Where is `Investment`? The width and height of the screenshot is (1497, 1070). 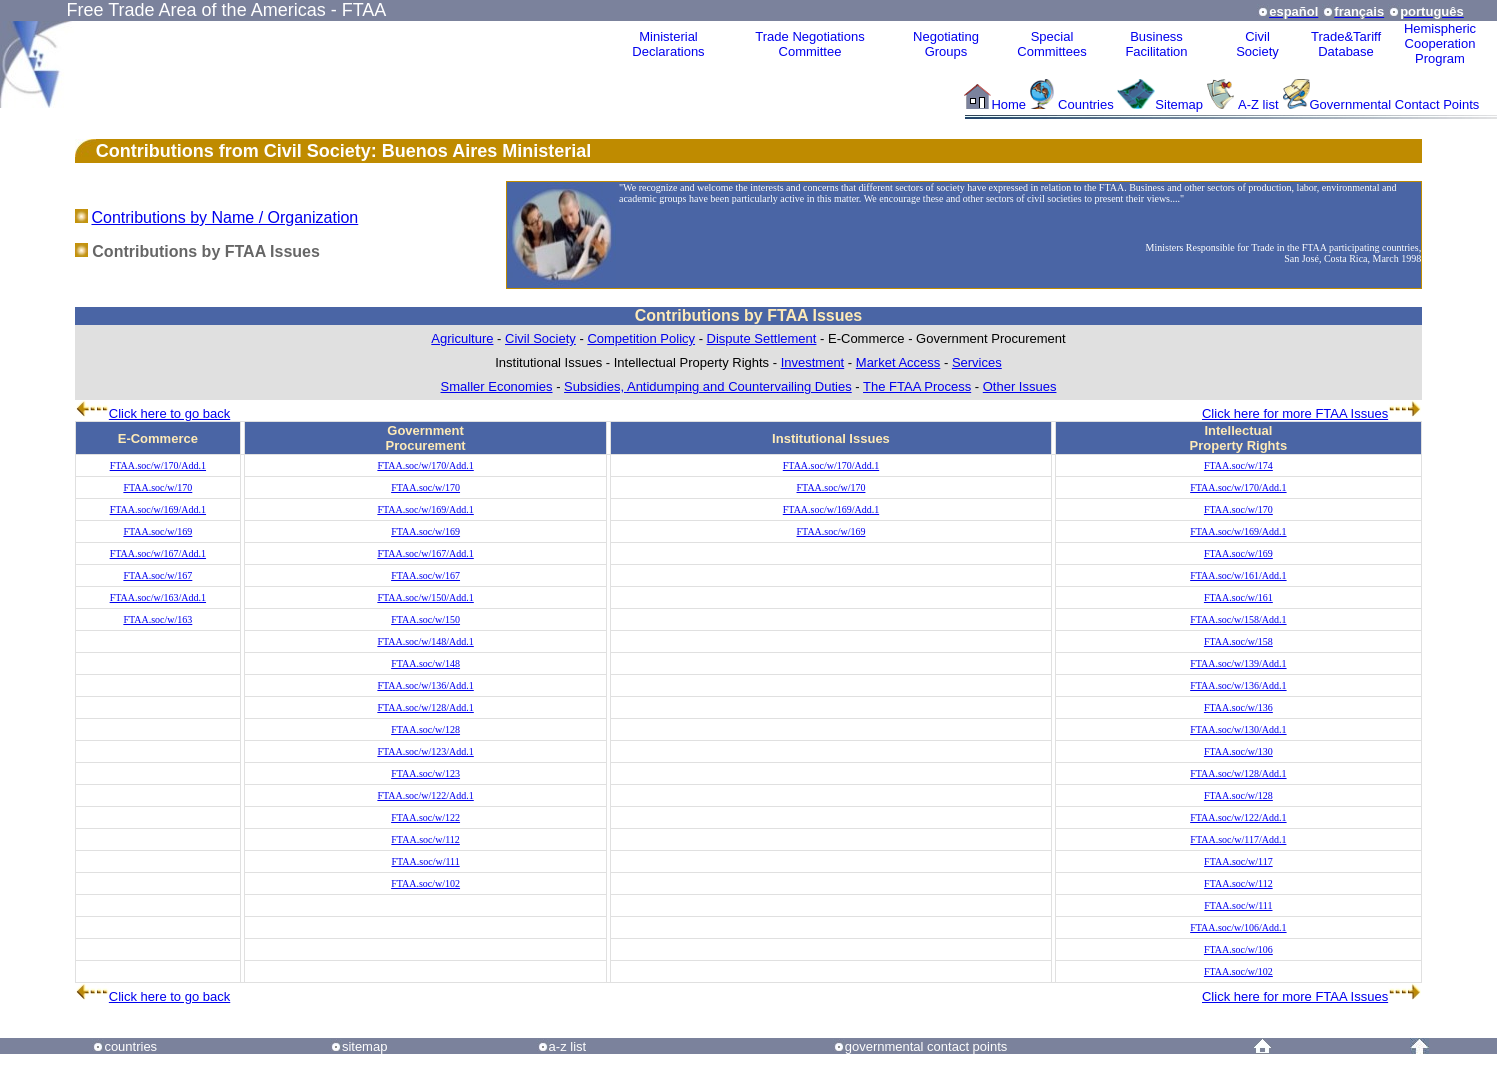 Investment is located at coordinates (813, 362).